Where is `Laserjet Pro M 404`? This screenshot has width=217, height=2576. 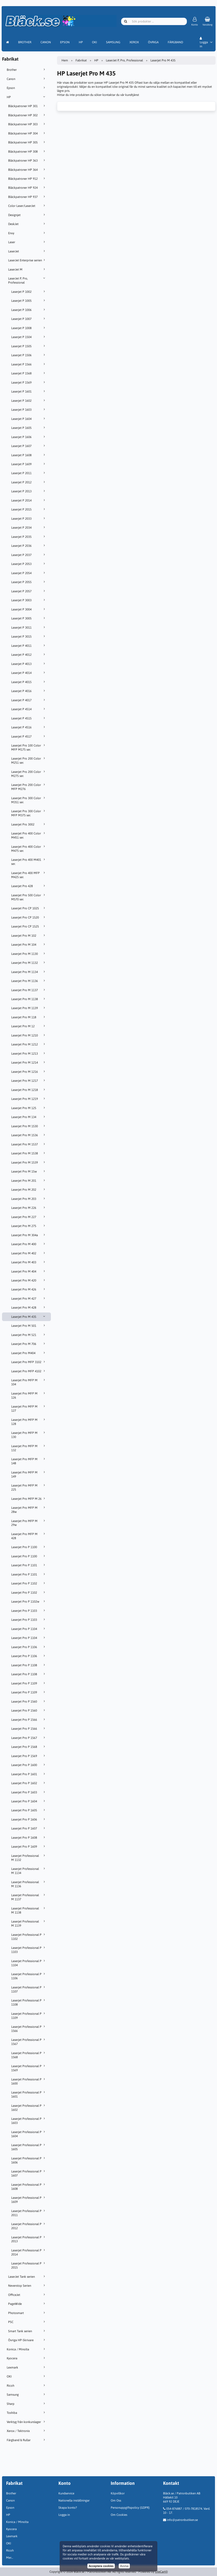 Laserjet Pro M 404 is located at coordinates (28, 1271).